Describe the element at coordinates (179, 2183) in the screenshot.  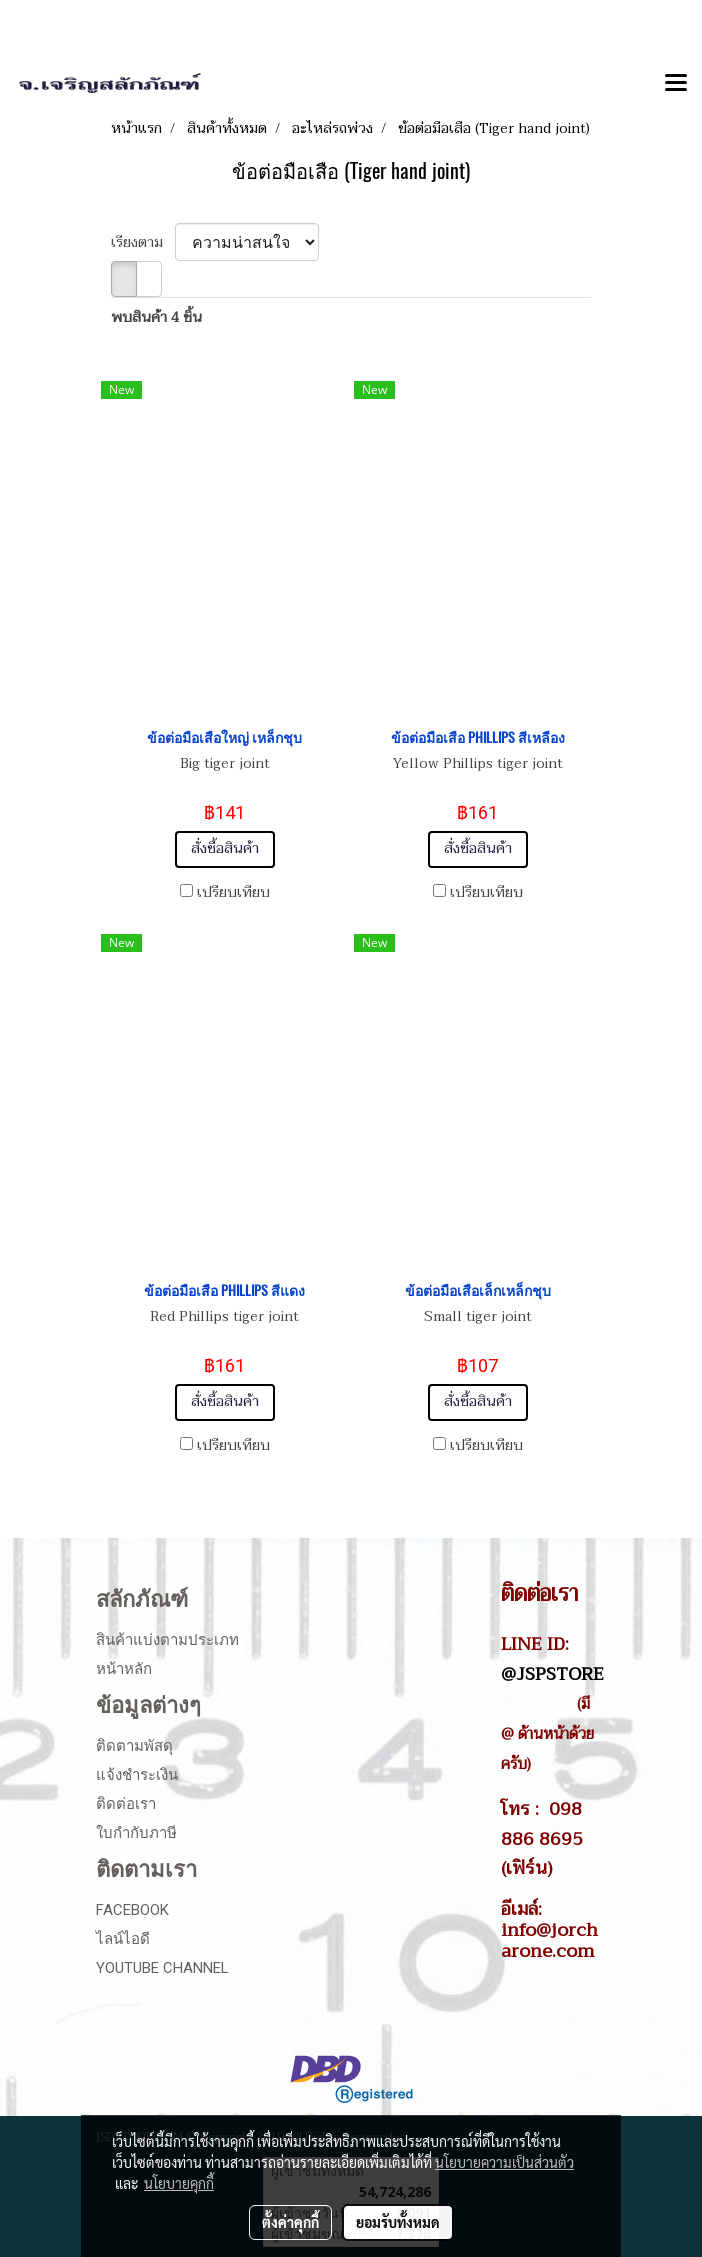
I see `นโยบายคุกกี้` at that location.